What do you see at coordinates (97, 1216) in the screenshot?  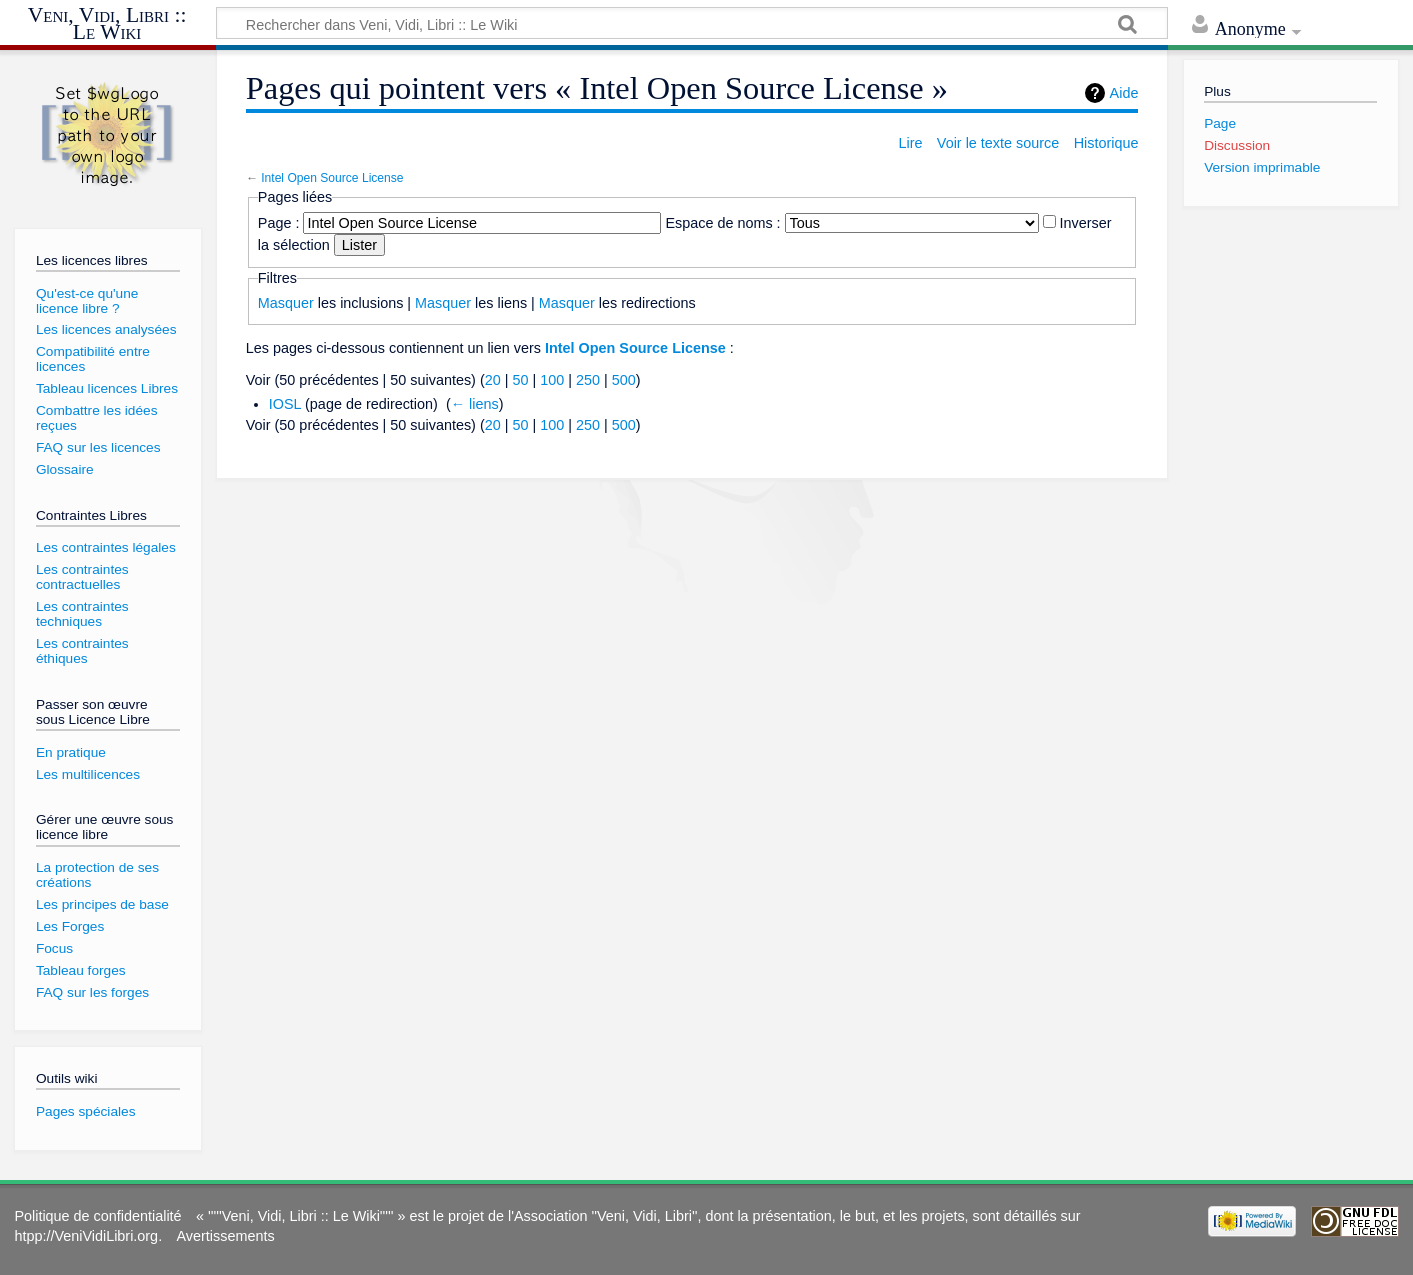 I see `Politique de confidentialité` at bounding box center [97, 1216].